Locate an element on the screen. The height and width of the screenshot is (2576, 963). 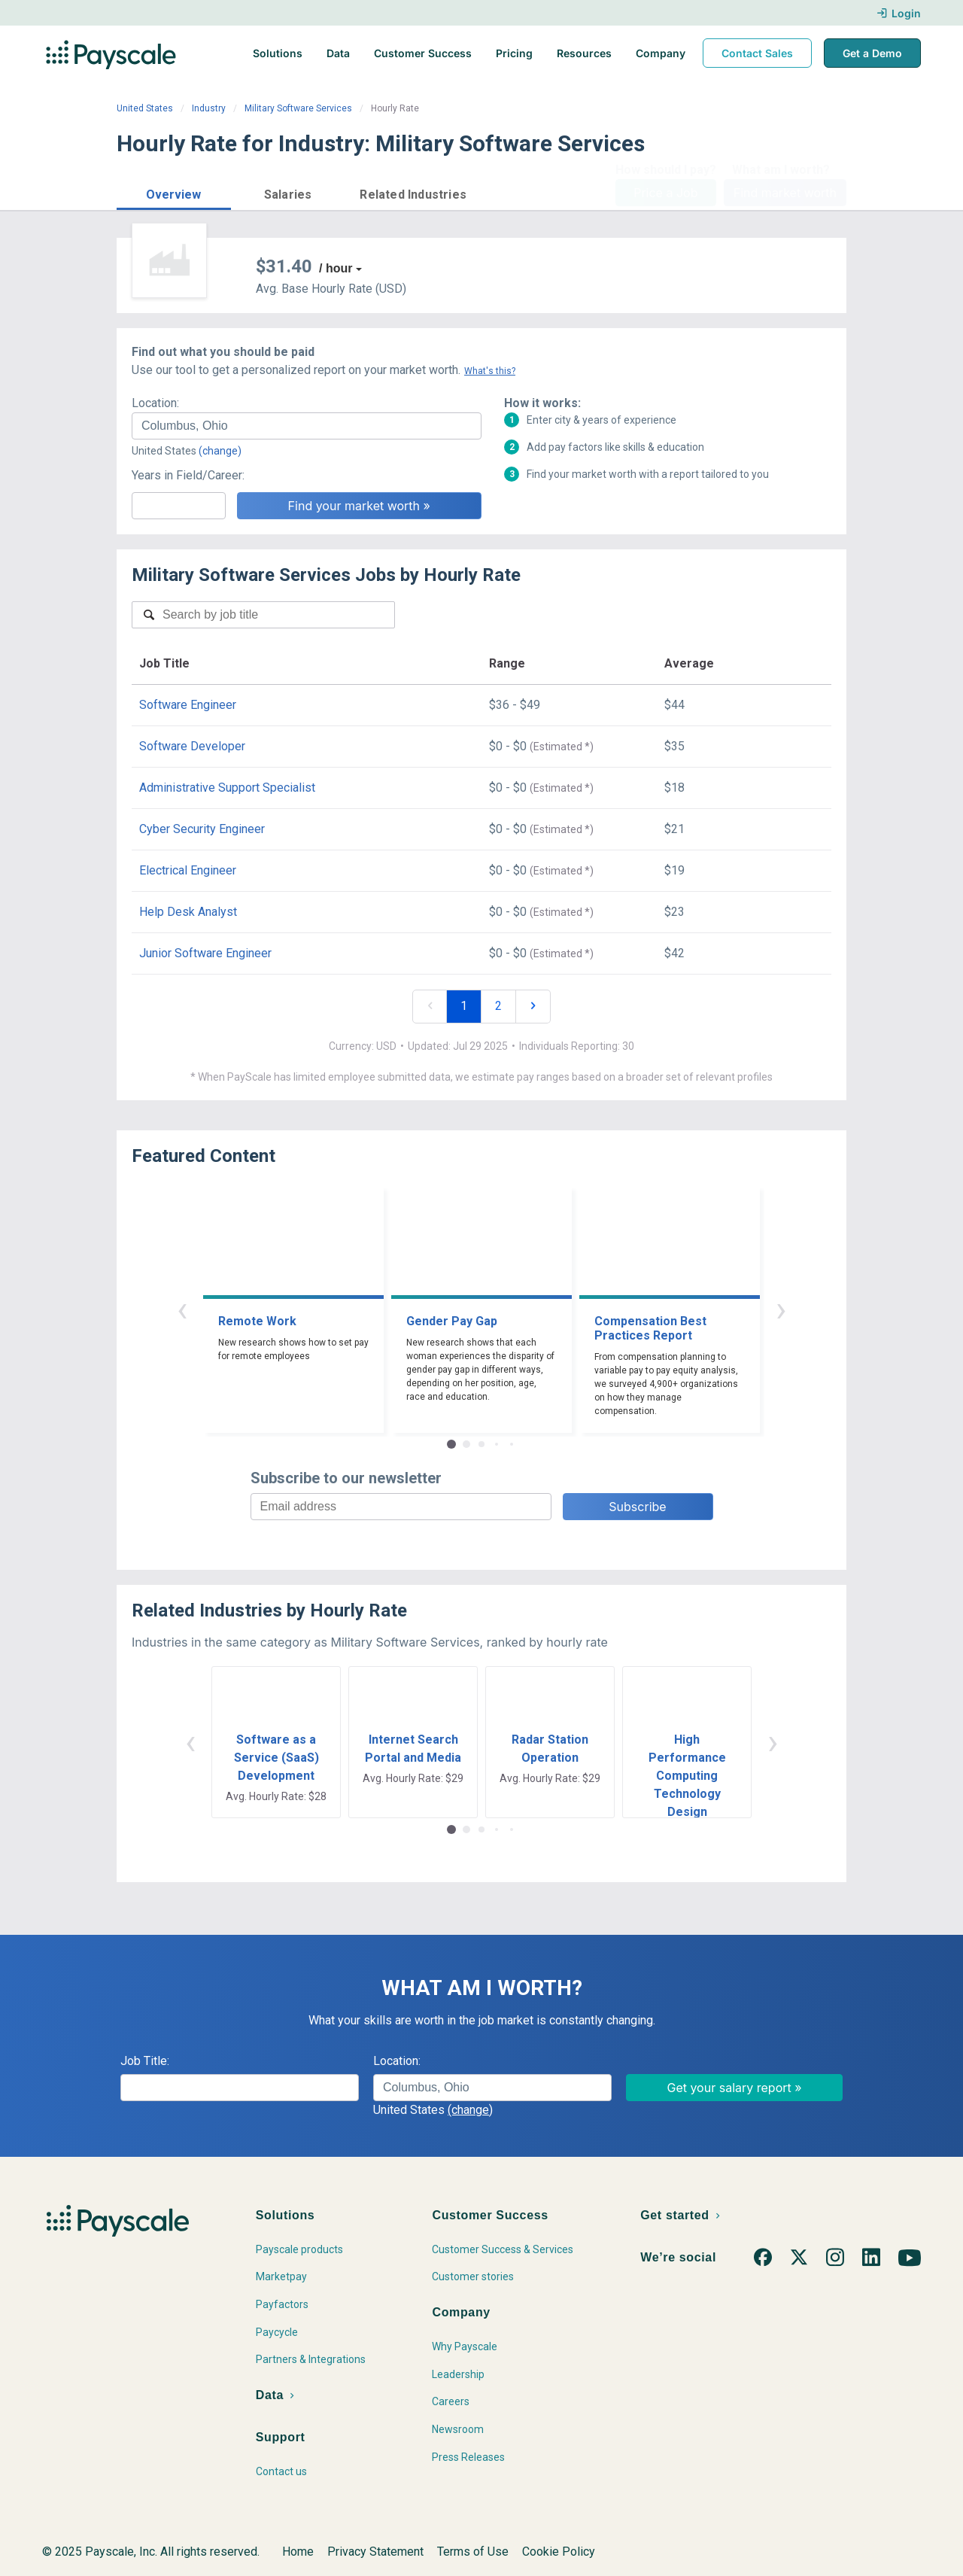
Location: is located at coordinates (155, 403).